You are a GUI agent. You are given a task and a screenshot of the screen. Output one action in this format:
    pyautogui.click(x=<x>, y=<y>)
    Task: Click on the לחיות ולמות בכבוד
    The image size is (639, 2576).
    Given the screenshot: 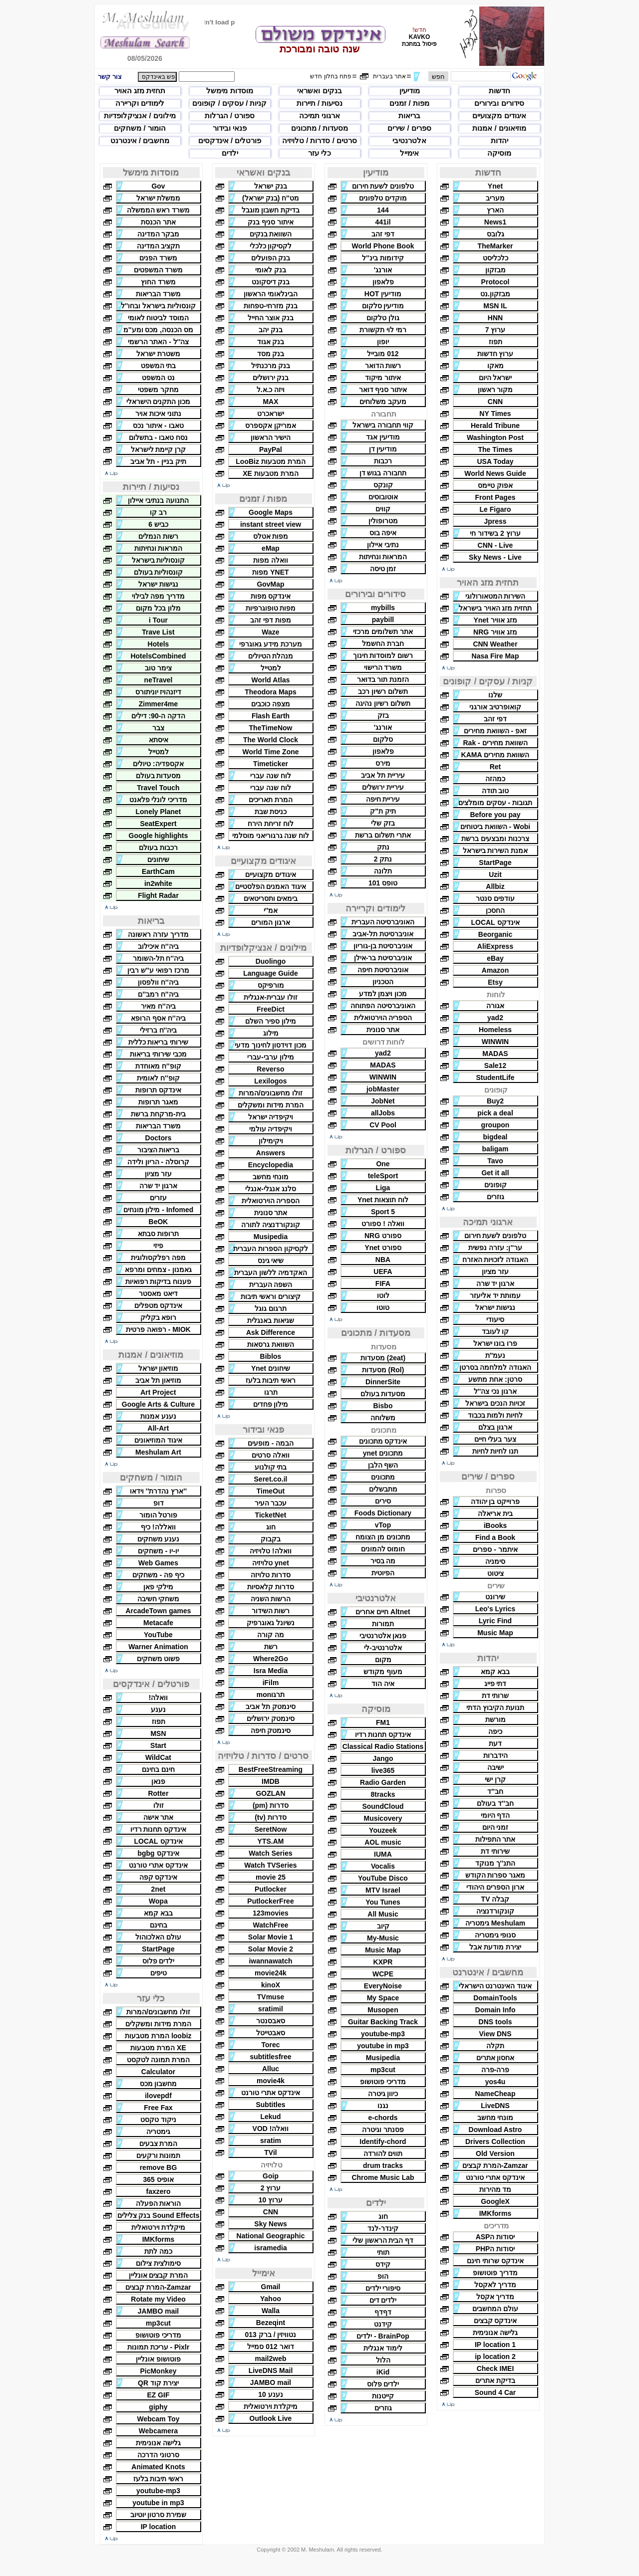 What is the action you would take?
    pyautogui.click(x=495, y=1415)
    